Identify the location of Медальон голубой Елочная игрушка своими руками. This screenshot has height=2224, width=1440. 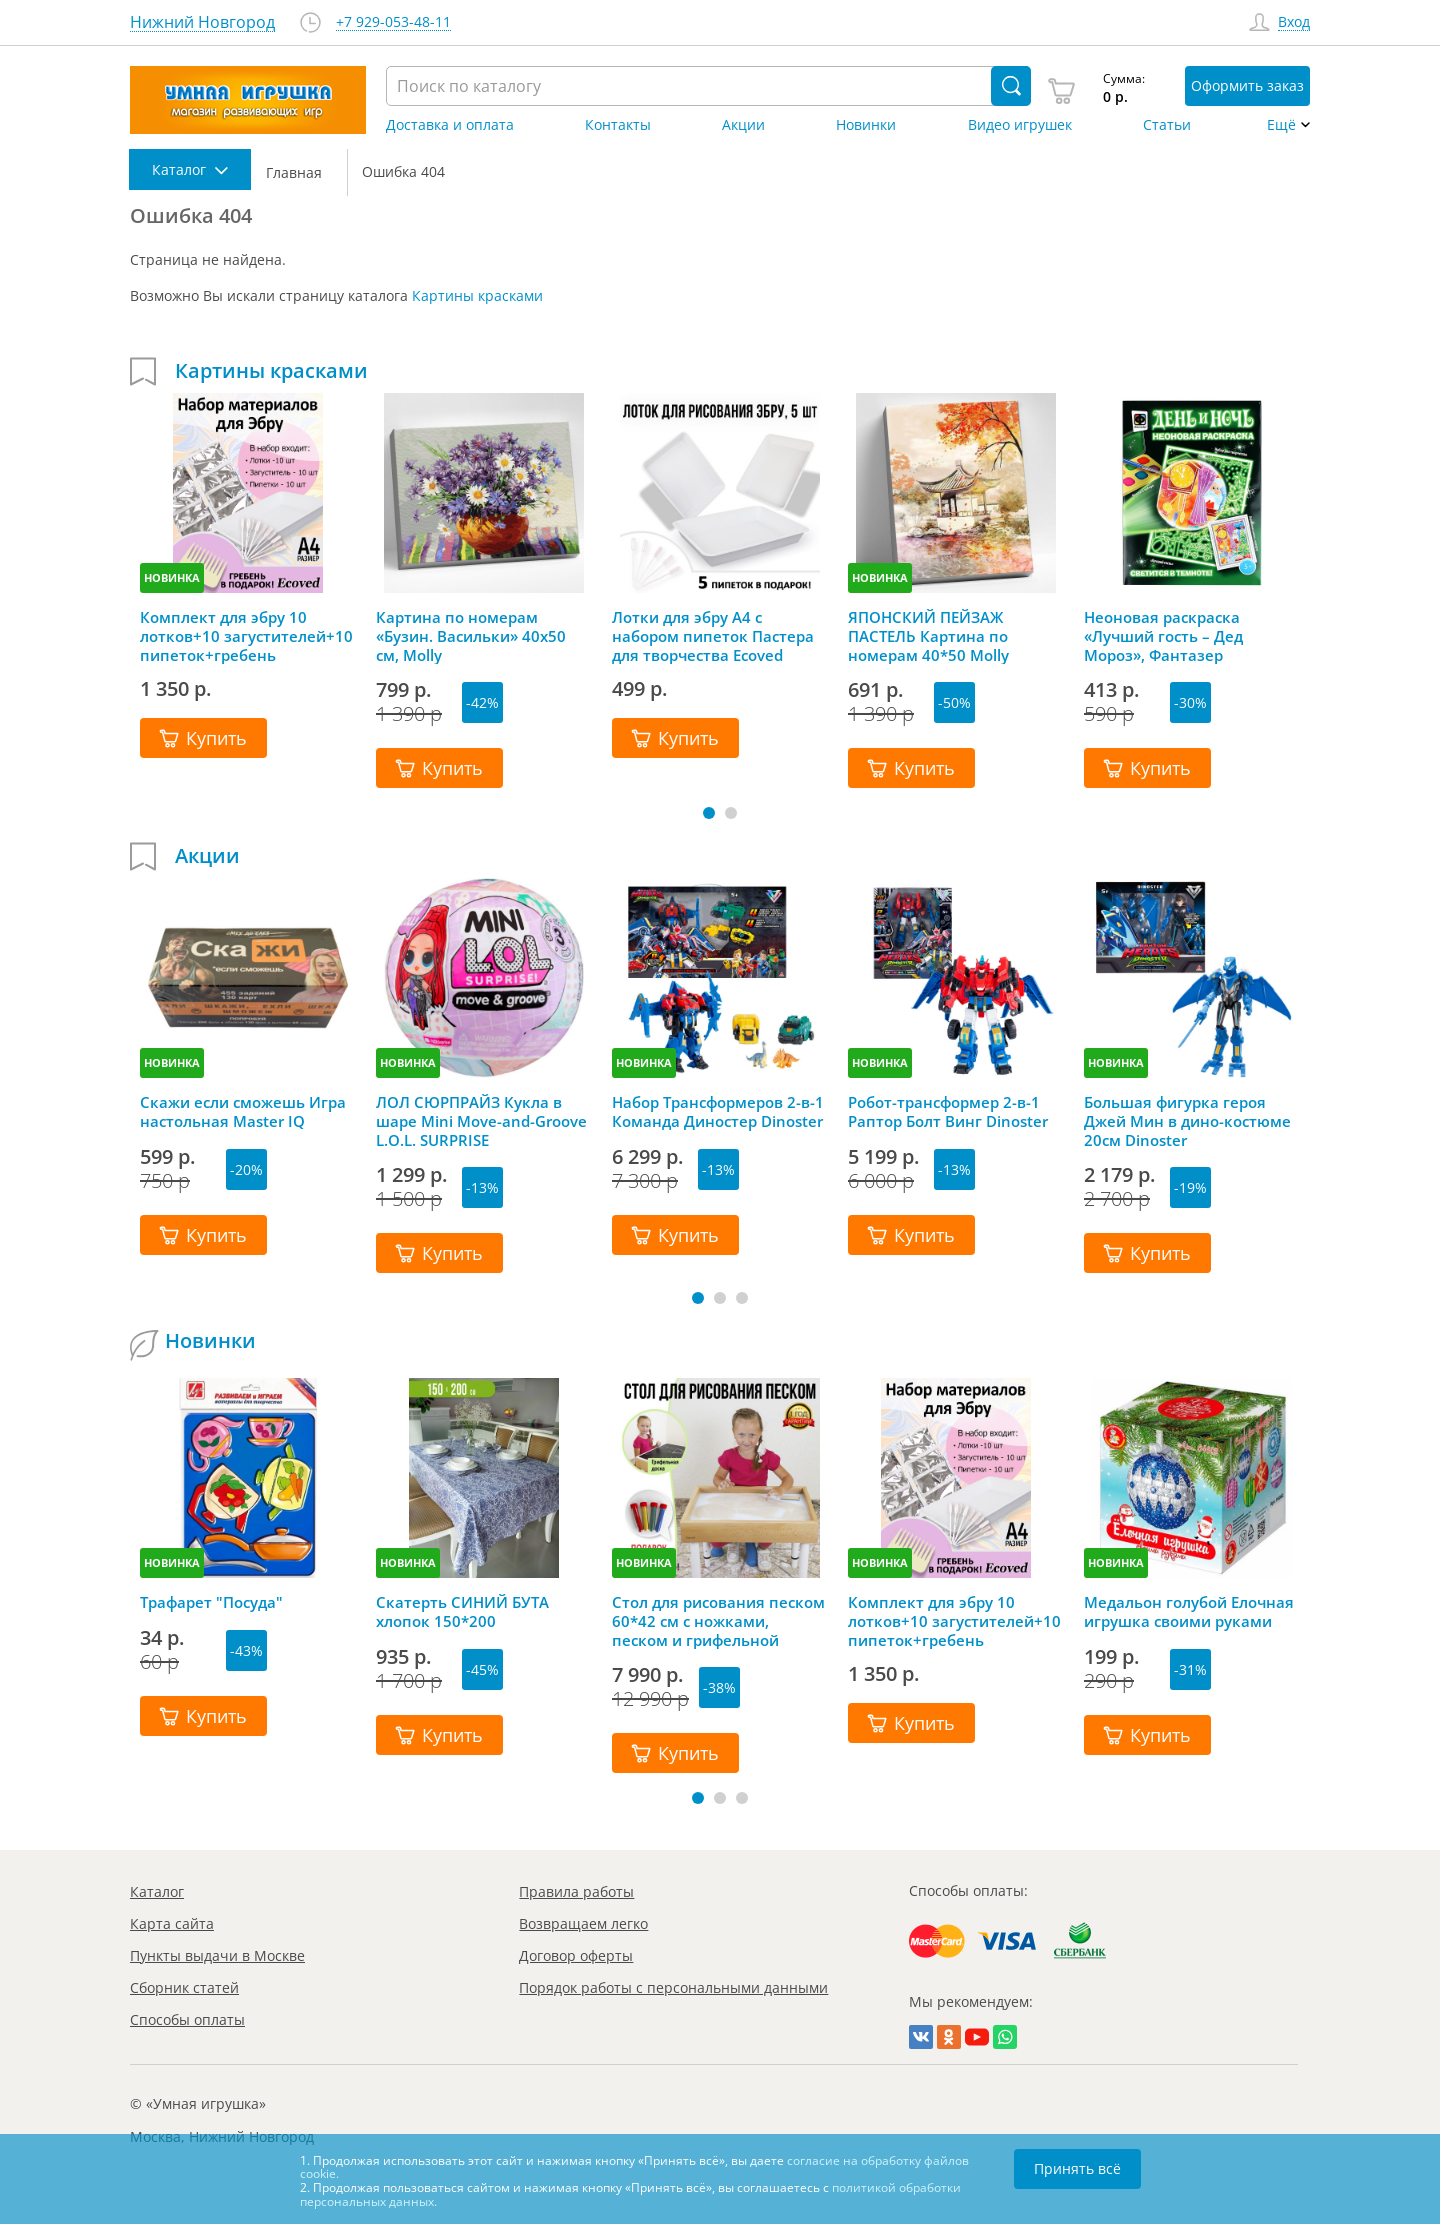
(1189, 1612).